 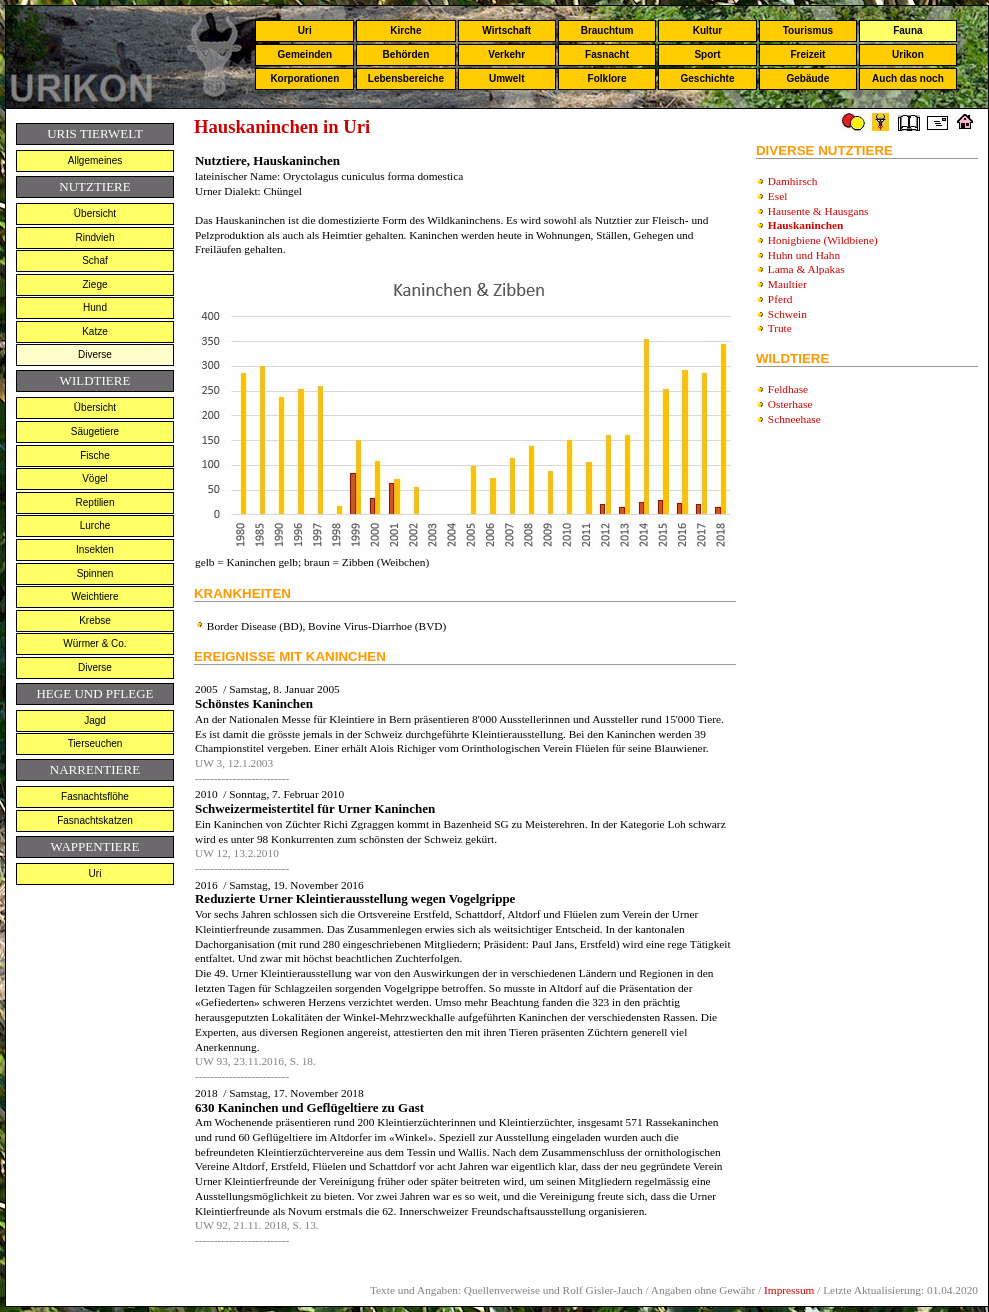 I want to click on Ziege, so click(x=94, y=284).